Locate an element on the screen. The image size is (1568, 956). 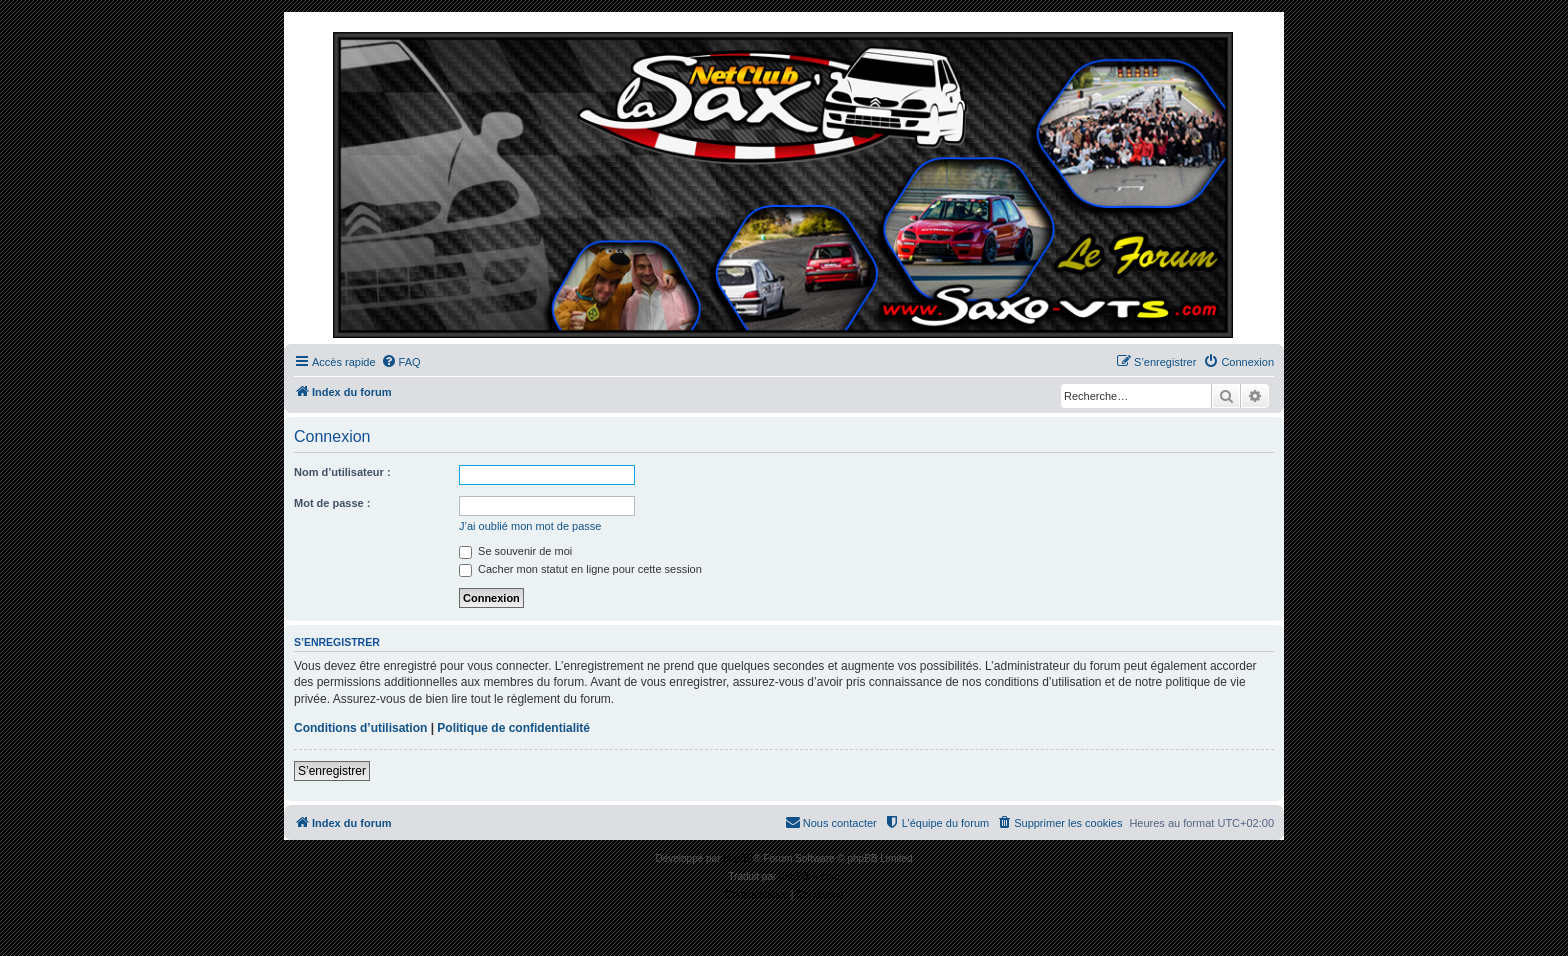
Politique de confidentialité is located at coordinates (513, 728).